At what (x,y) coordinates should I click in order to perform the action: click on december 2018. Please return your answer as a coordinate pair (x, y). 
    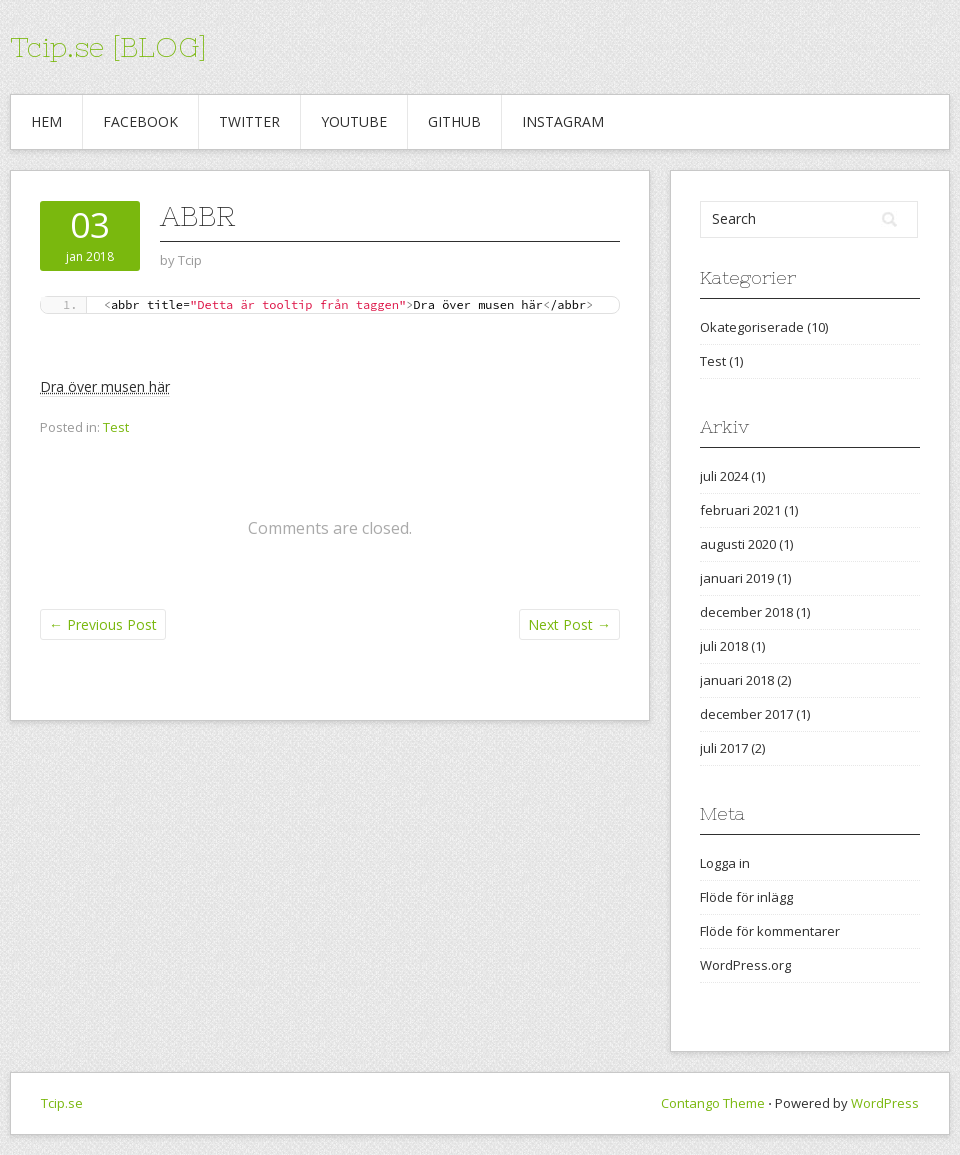
    Looking at the image, I should click on (746, 612).